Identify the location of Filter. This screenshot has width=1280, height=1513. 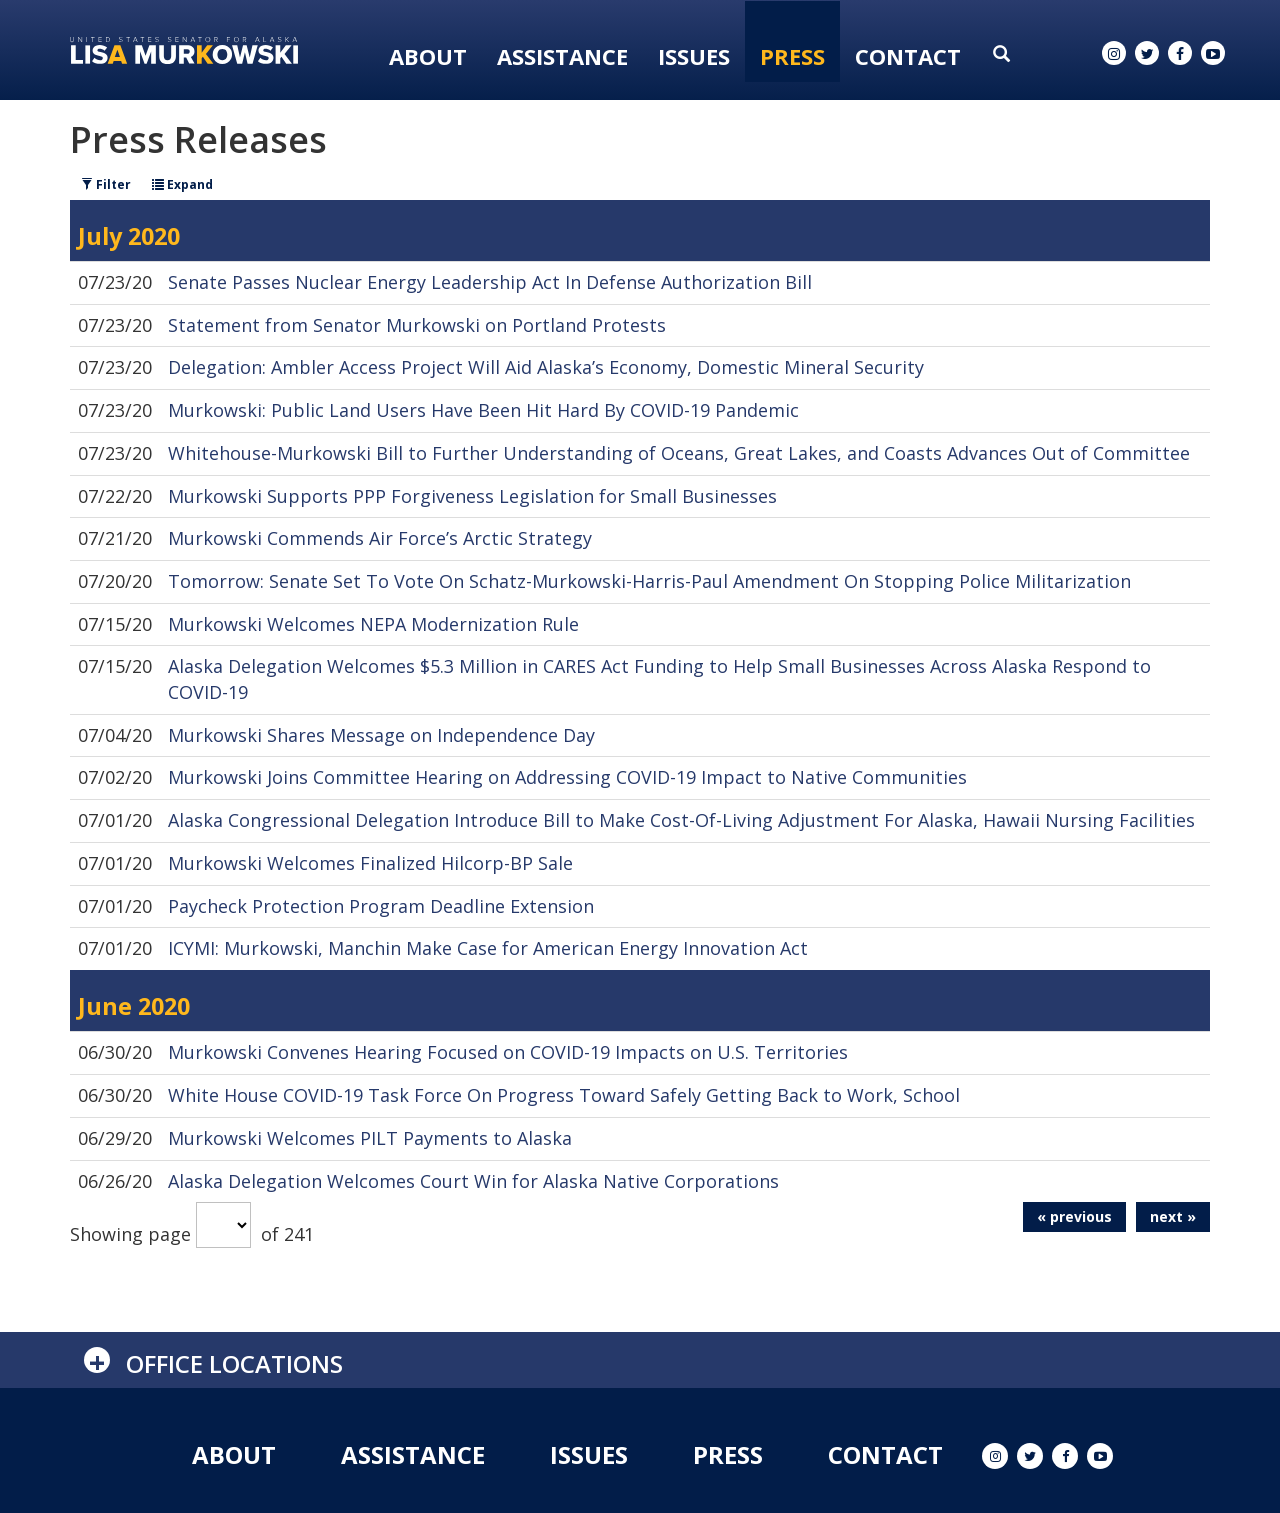
(106, 184).